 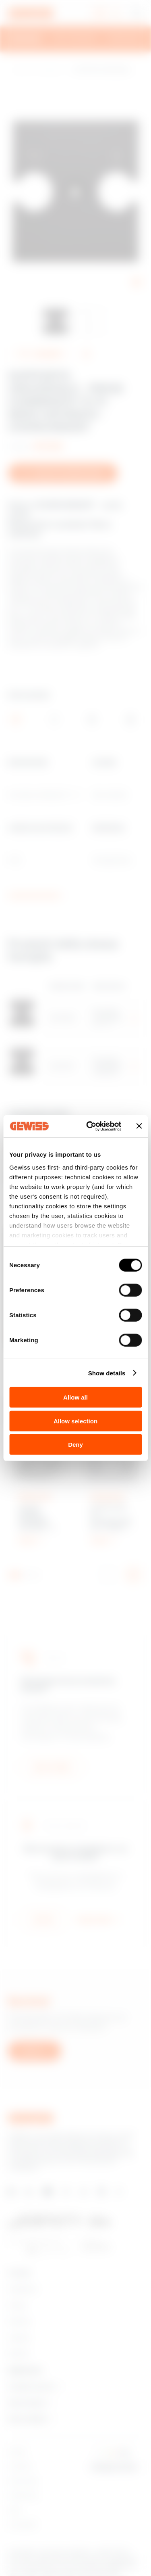 What do you see at coordinates (75, 1444) in the screenshot?
I see `Deny` at bounding box center [75, 1444].